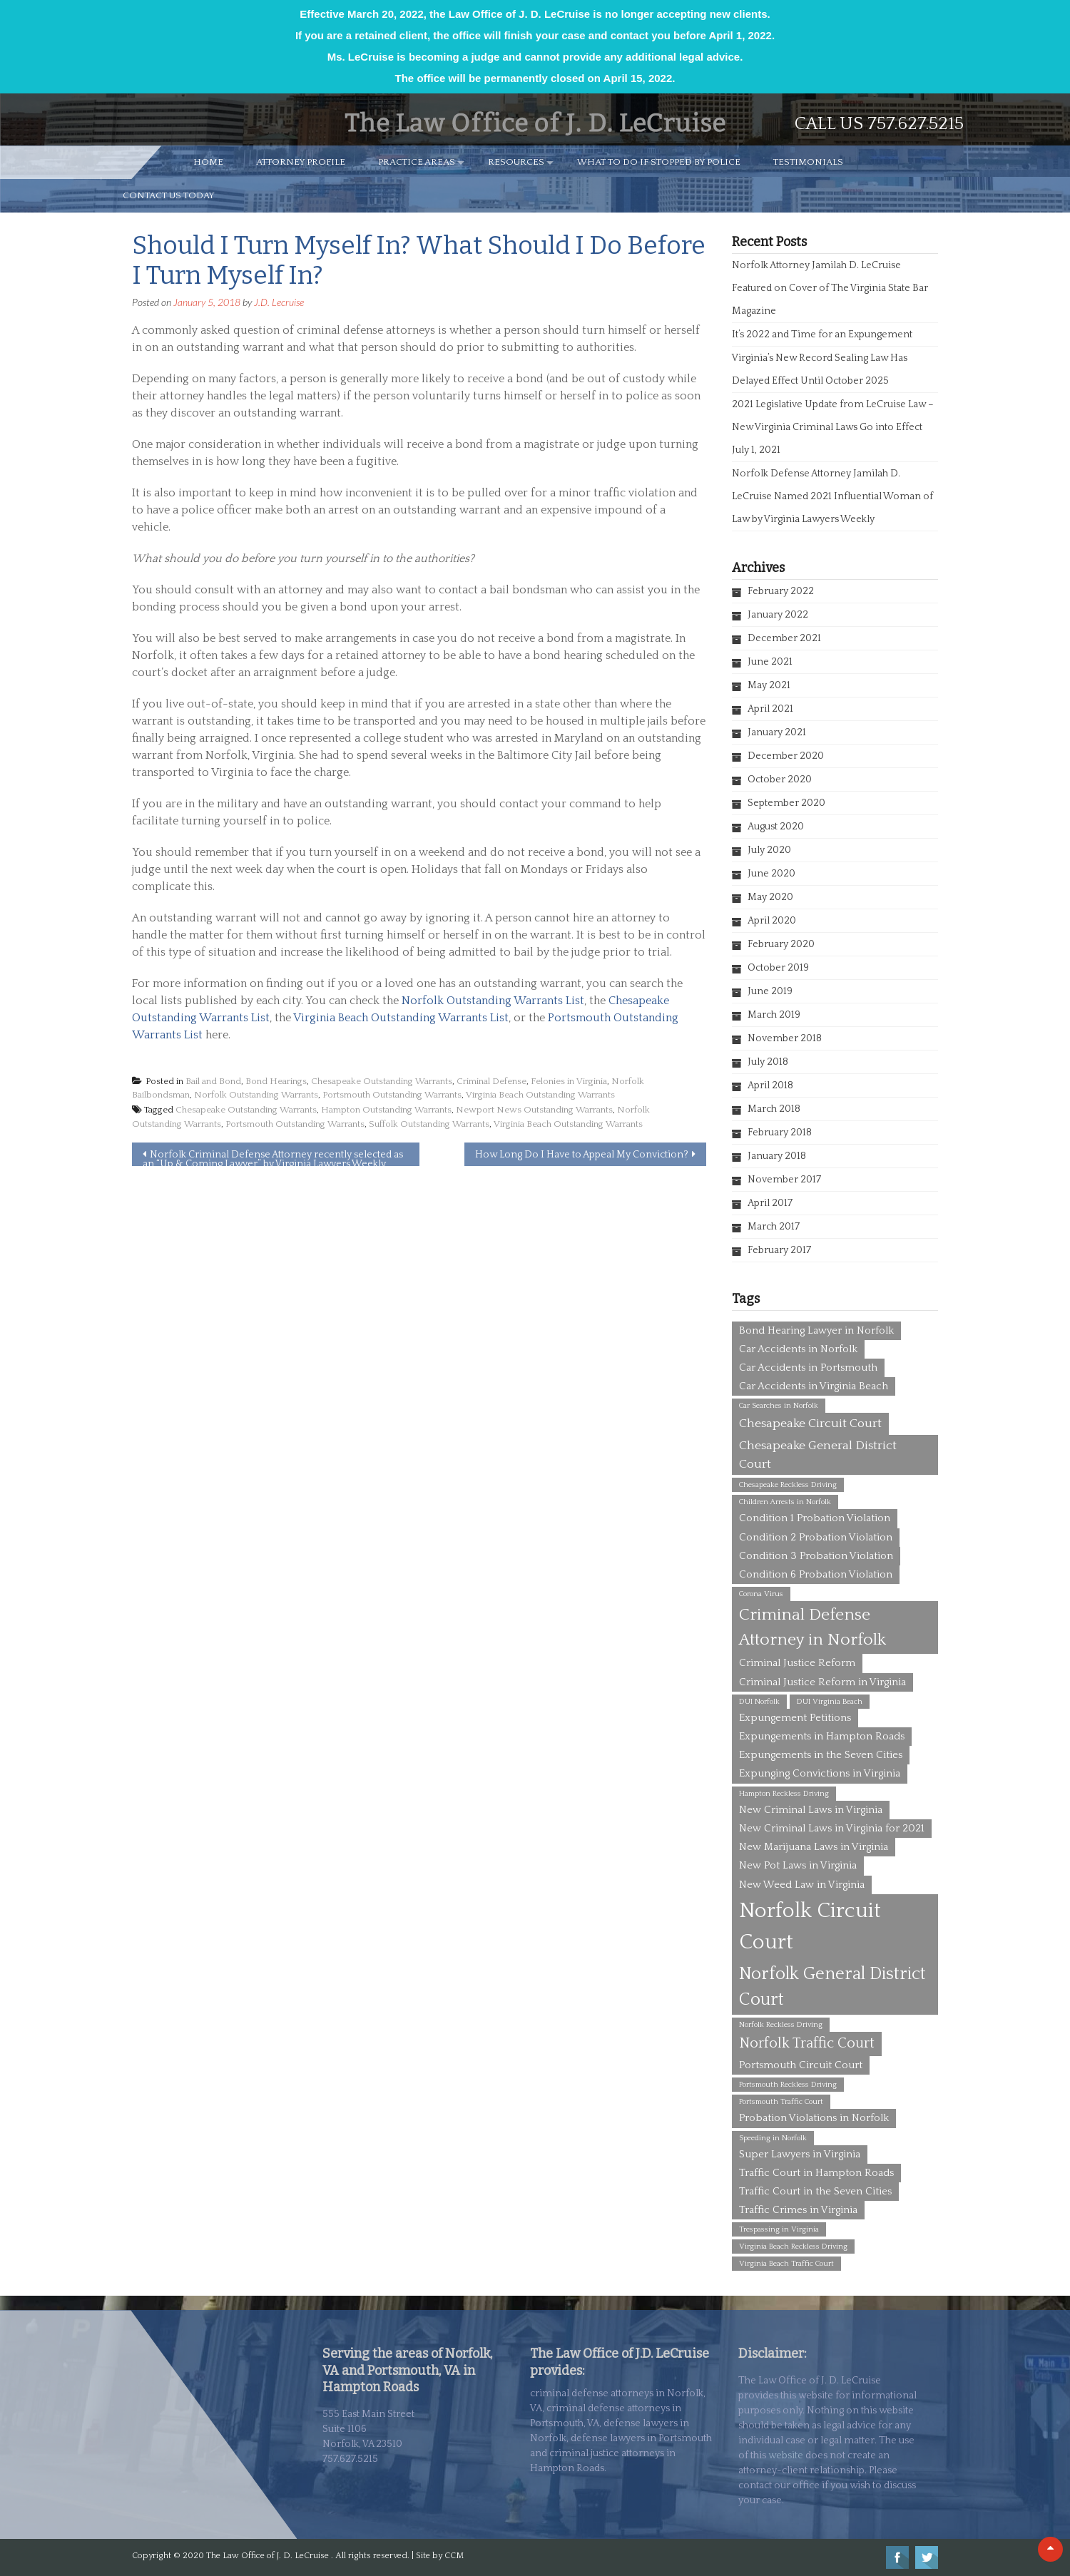 The width and height of the screenshot is (1070, 2576). What do you see at coordinates (810, 1810) in the screenshot?
I see `New Criminal Laws in Virginia [New Criminal Laws in Virginia (2 items)]` at bounding box center [810, 1810].